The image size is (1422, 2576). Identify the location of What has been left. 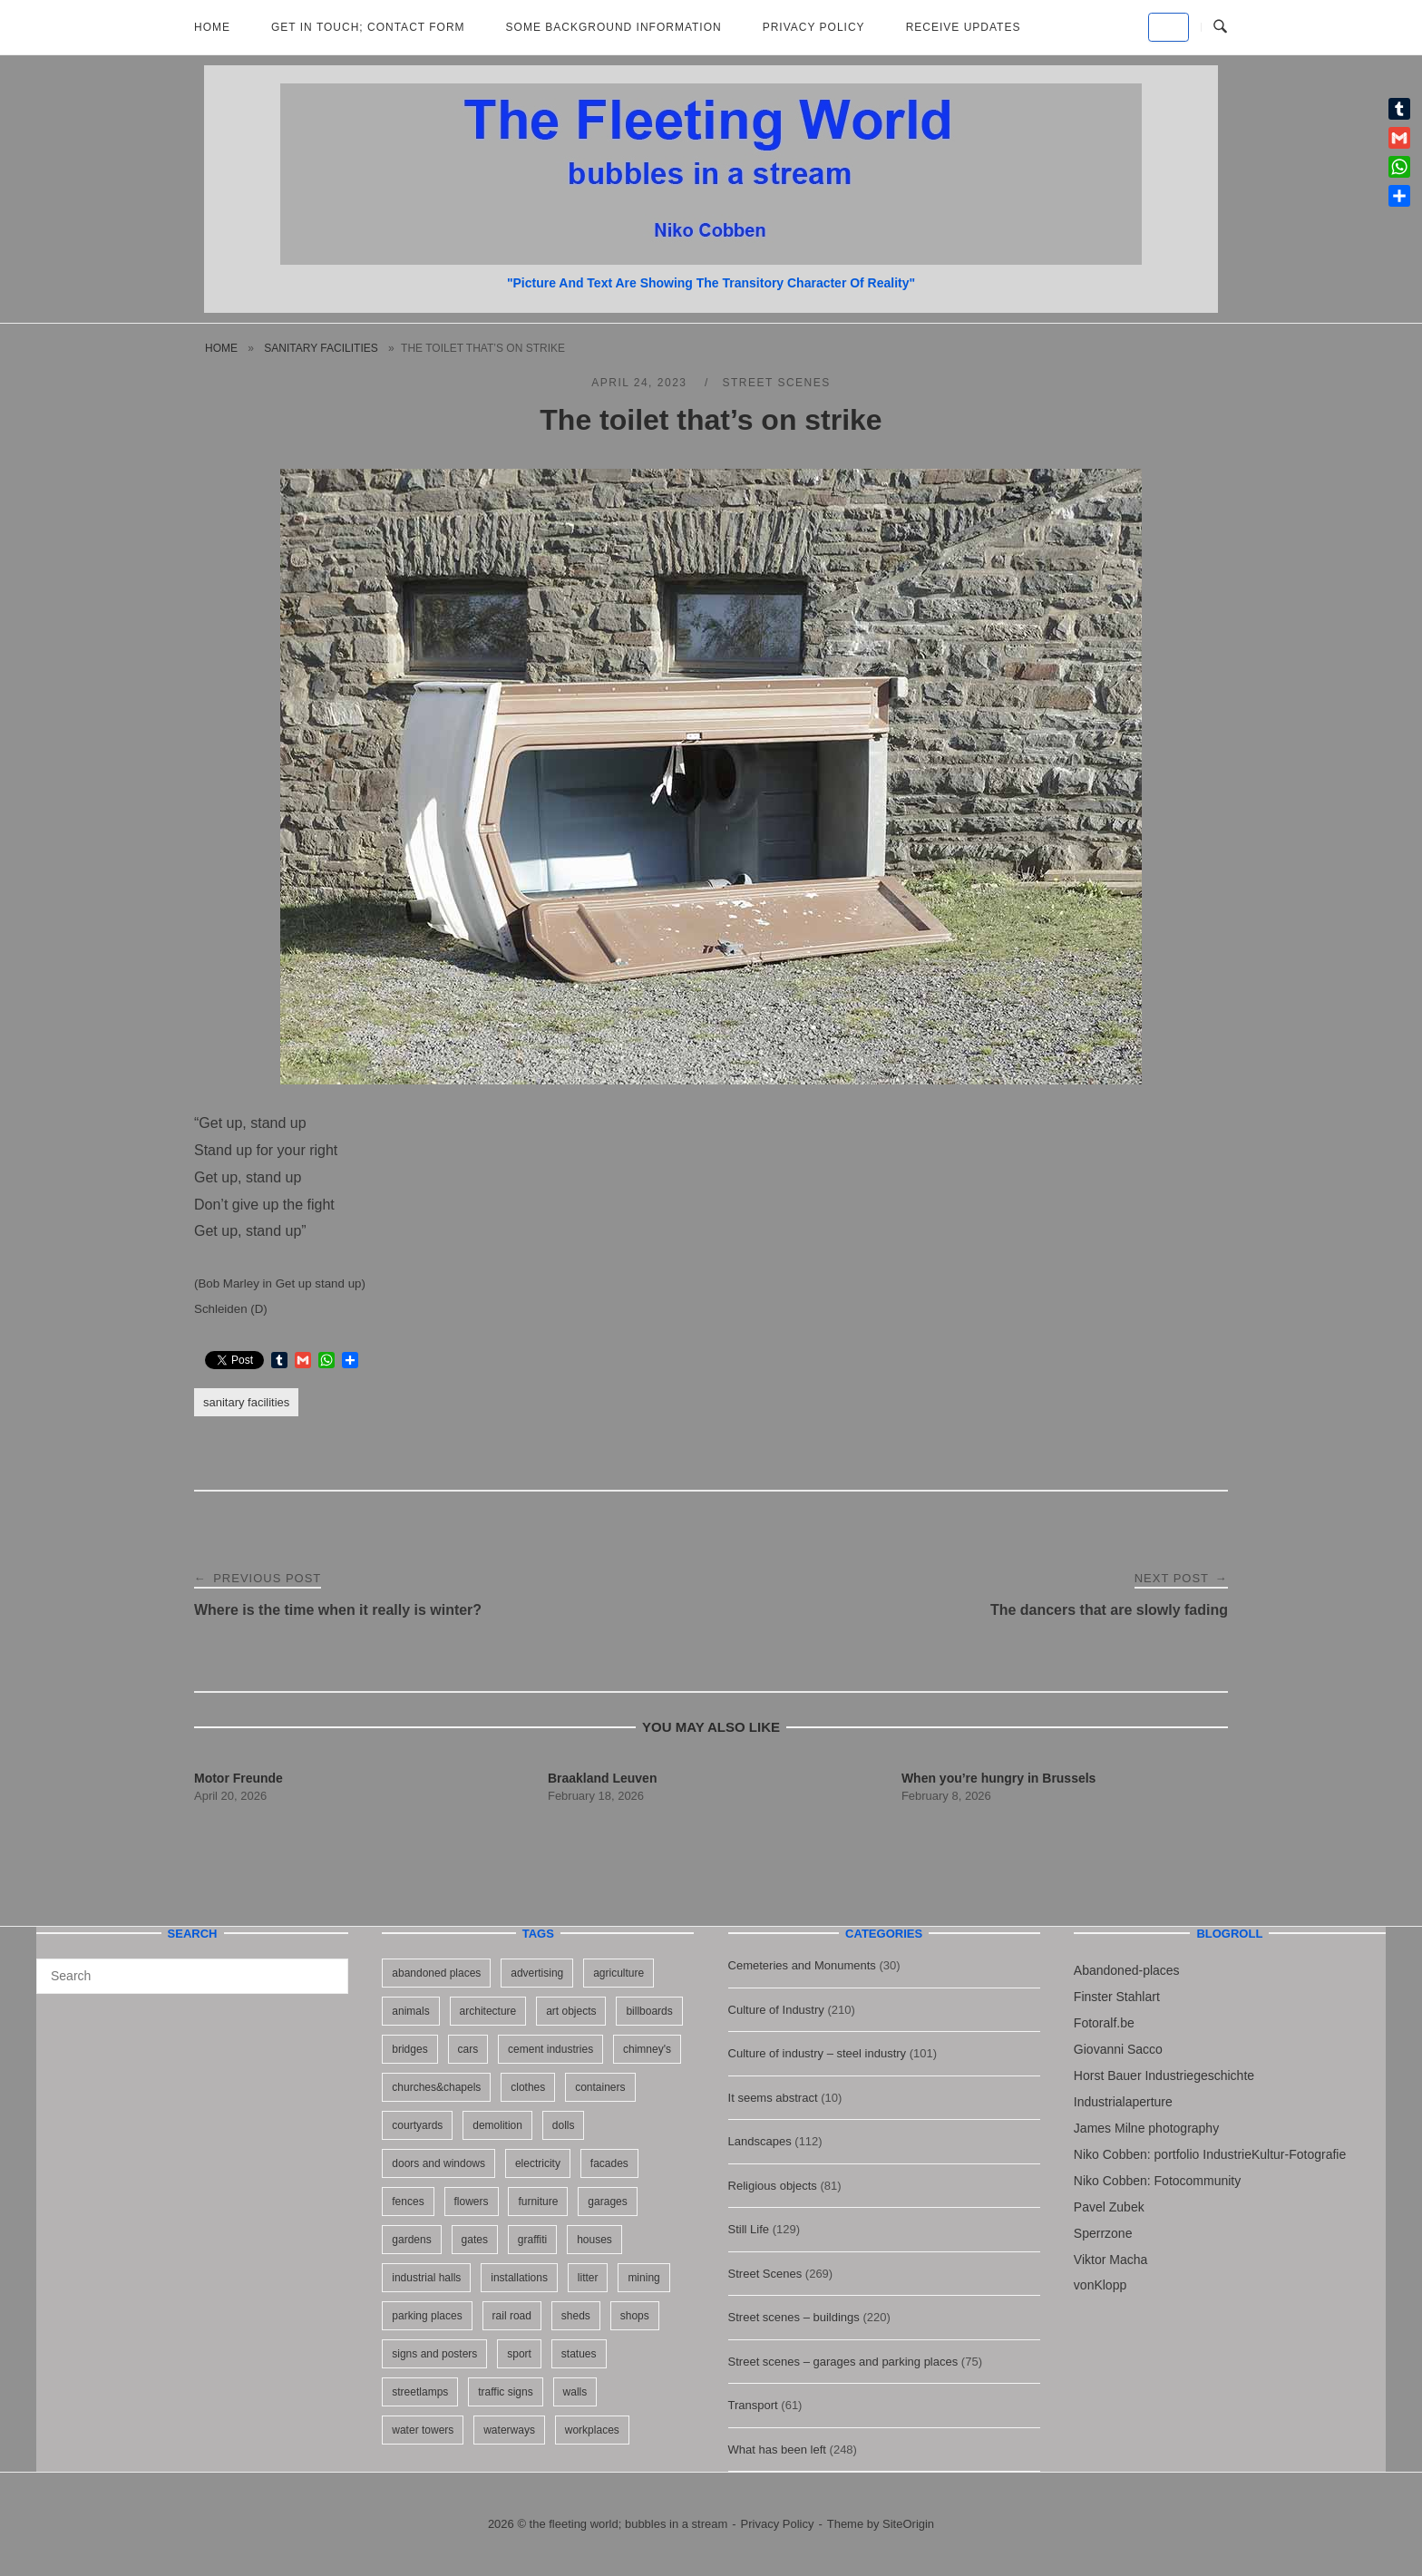
(777, 2449).